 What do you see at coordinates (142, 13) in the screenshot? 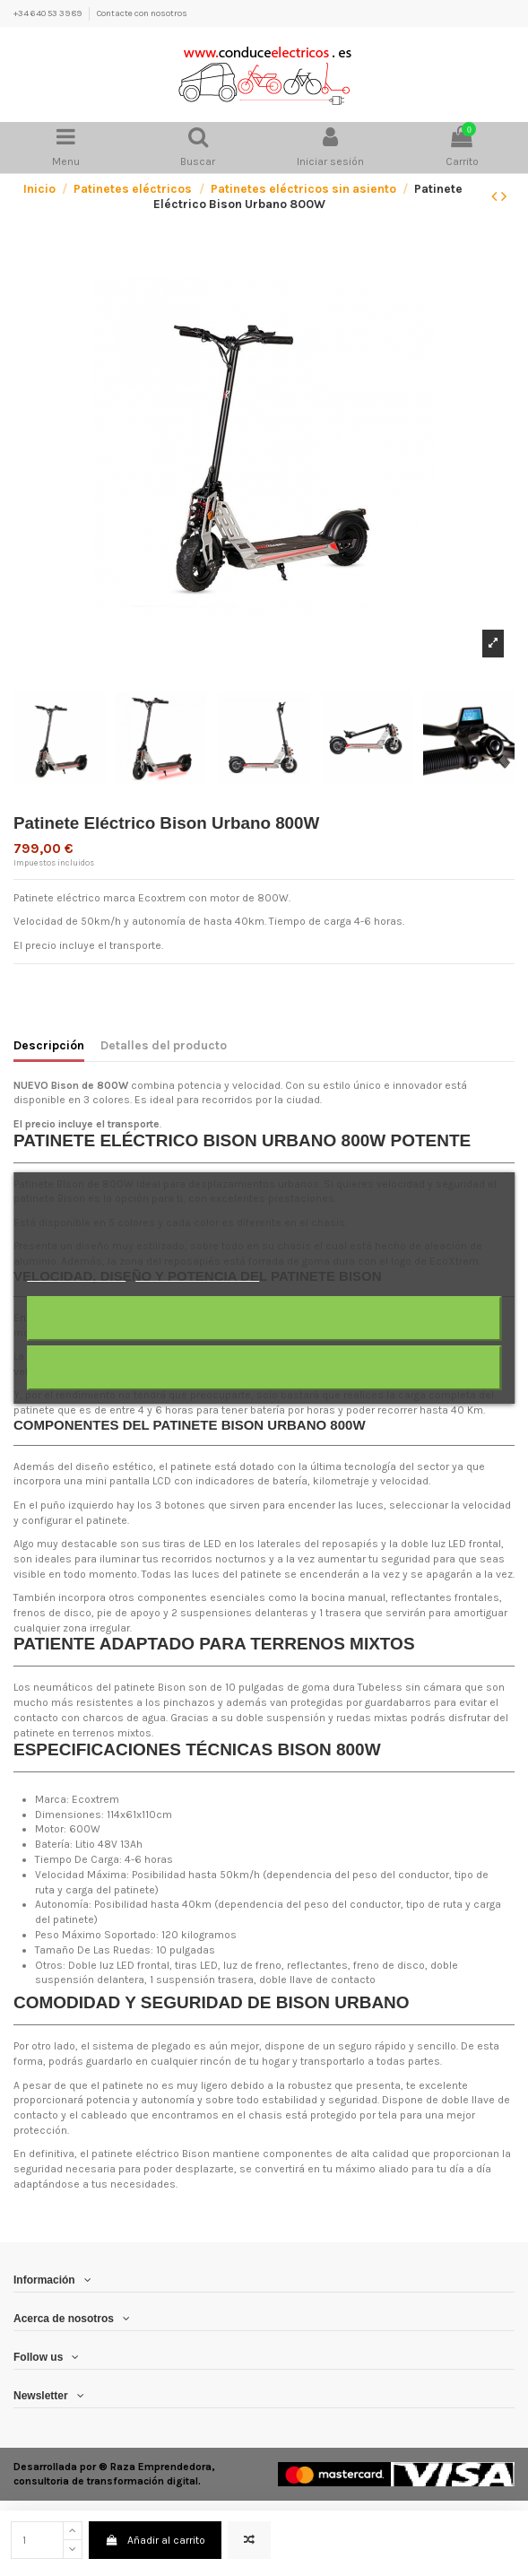
I see `Contacte con nosotros` at bounding box center [142, 13].